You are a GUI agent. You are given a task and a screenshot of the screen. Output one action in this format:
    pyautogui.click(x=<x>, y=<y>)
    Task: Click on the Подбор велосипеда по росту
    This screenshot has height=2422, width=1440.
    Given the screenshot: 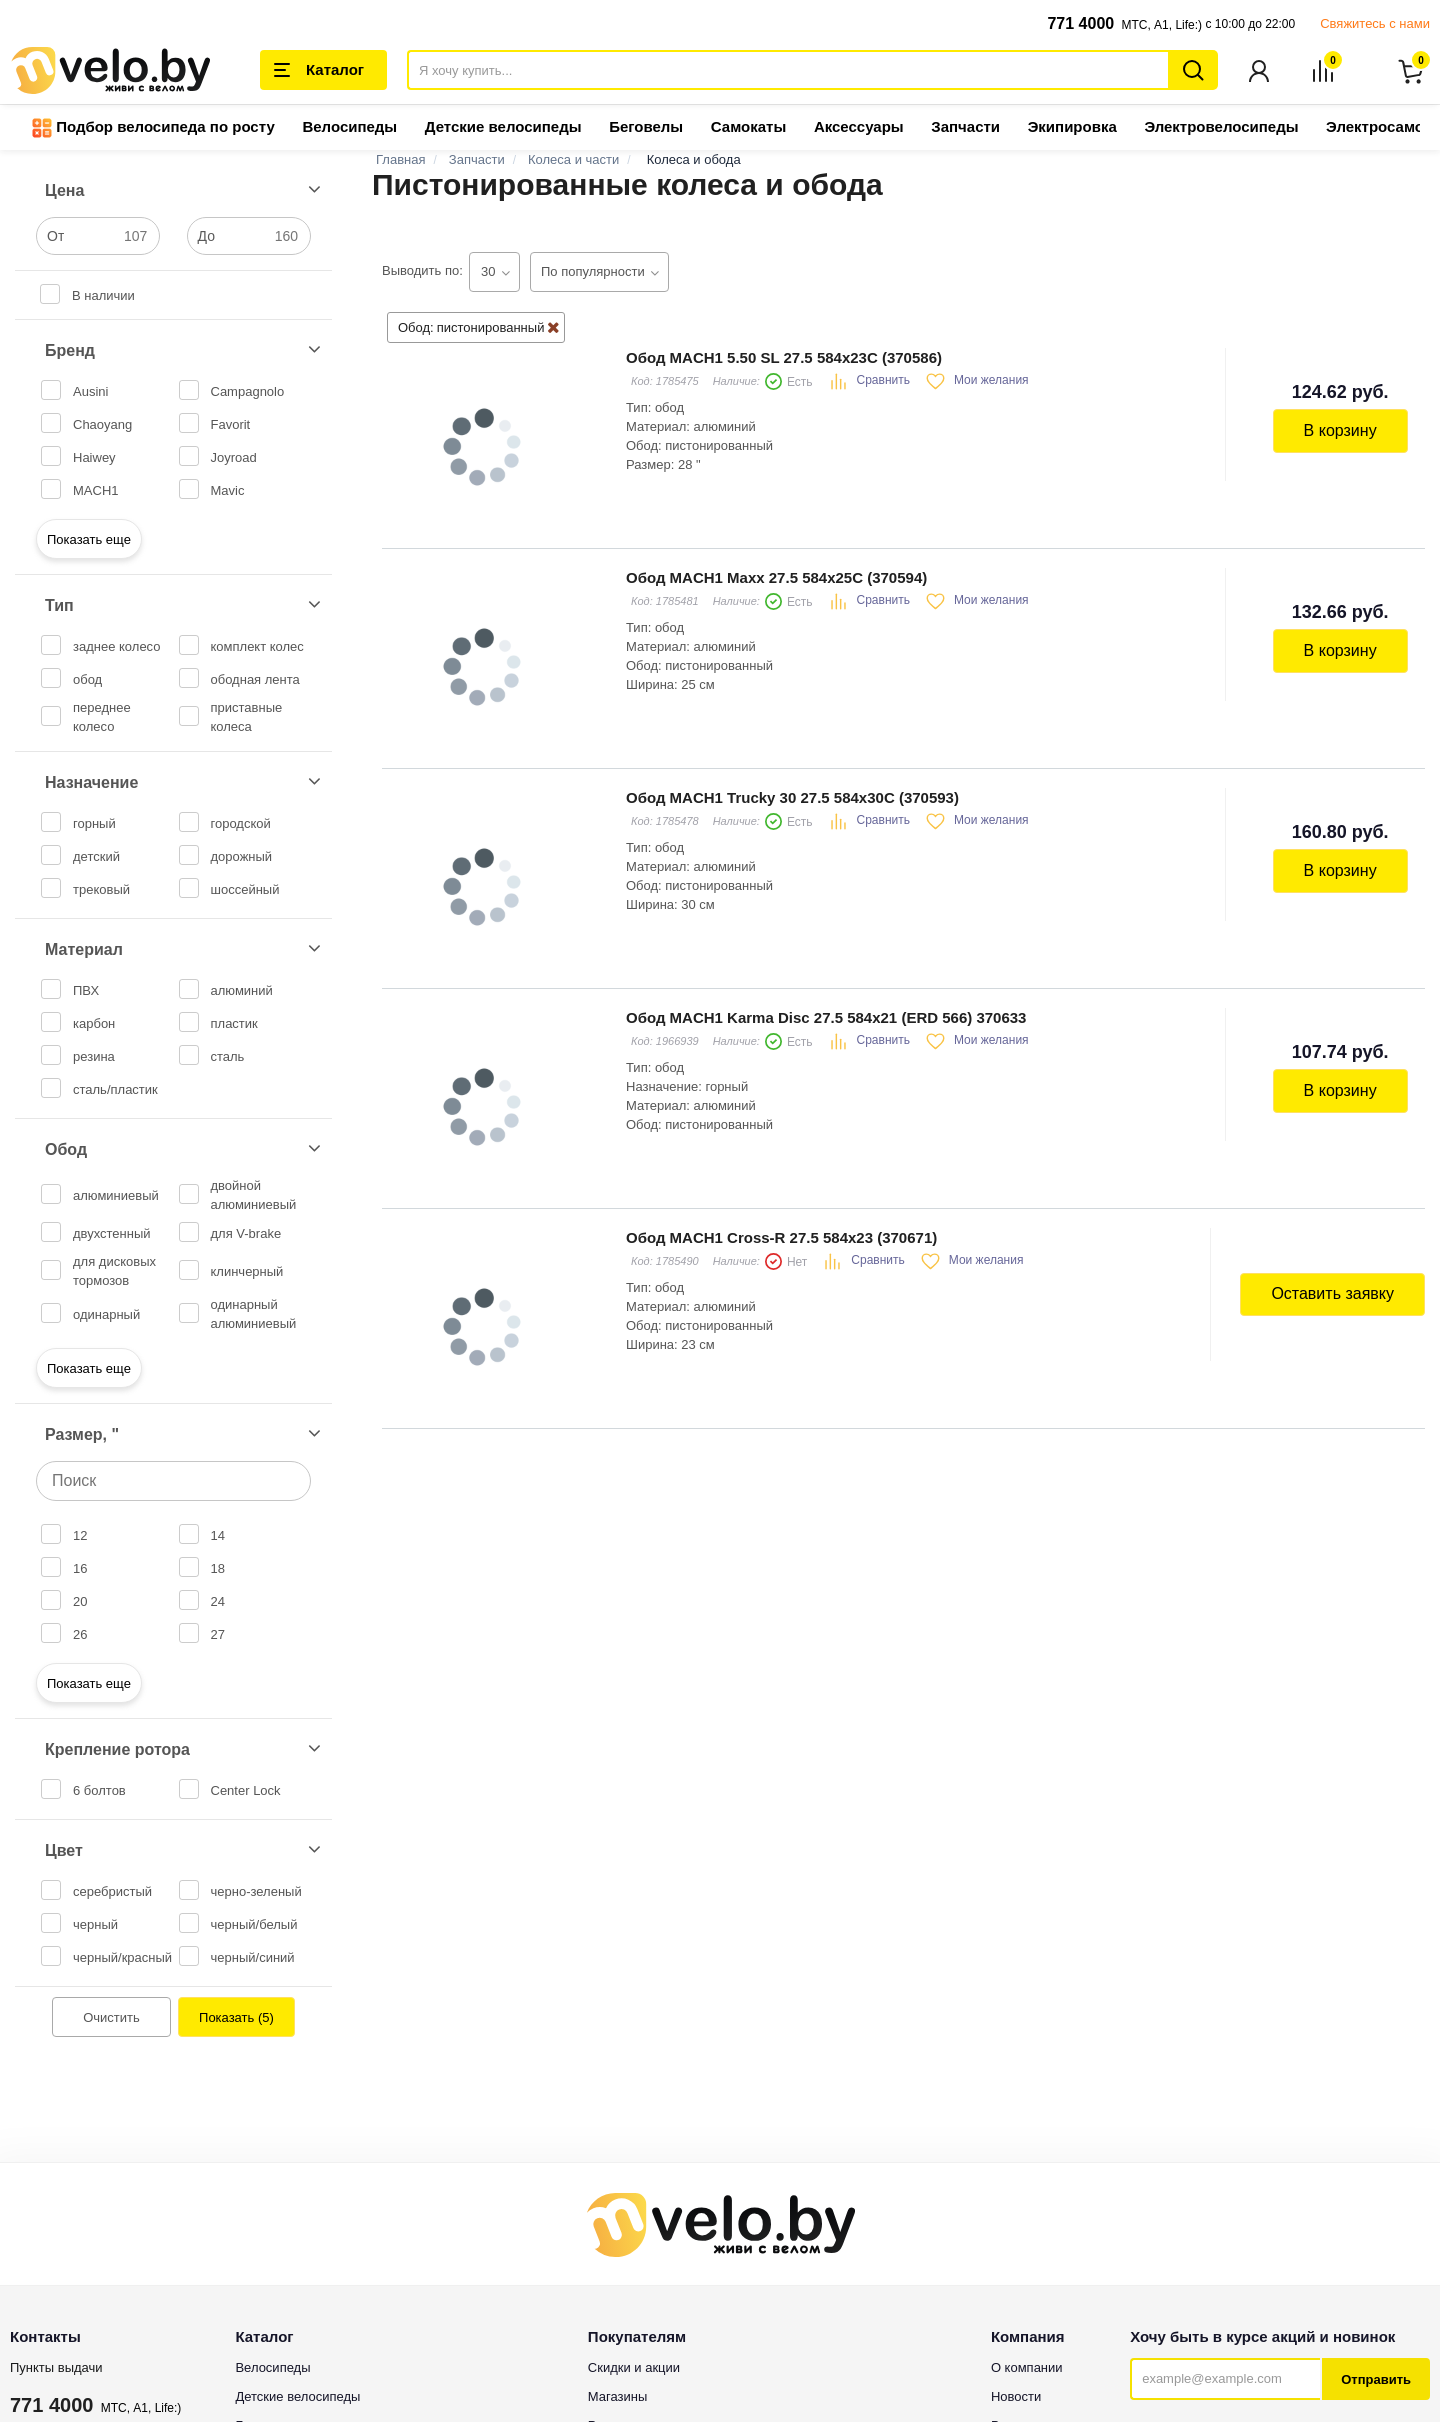 What is the action you would take?
    pyautogui.click(x=153, y=129)
    